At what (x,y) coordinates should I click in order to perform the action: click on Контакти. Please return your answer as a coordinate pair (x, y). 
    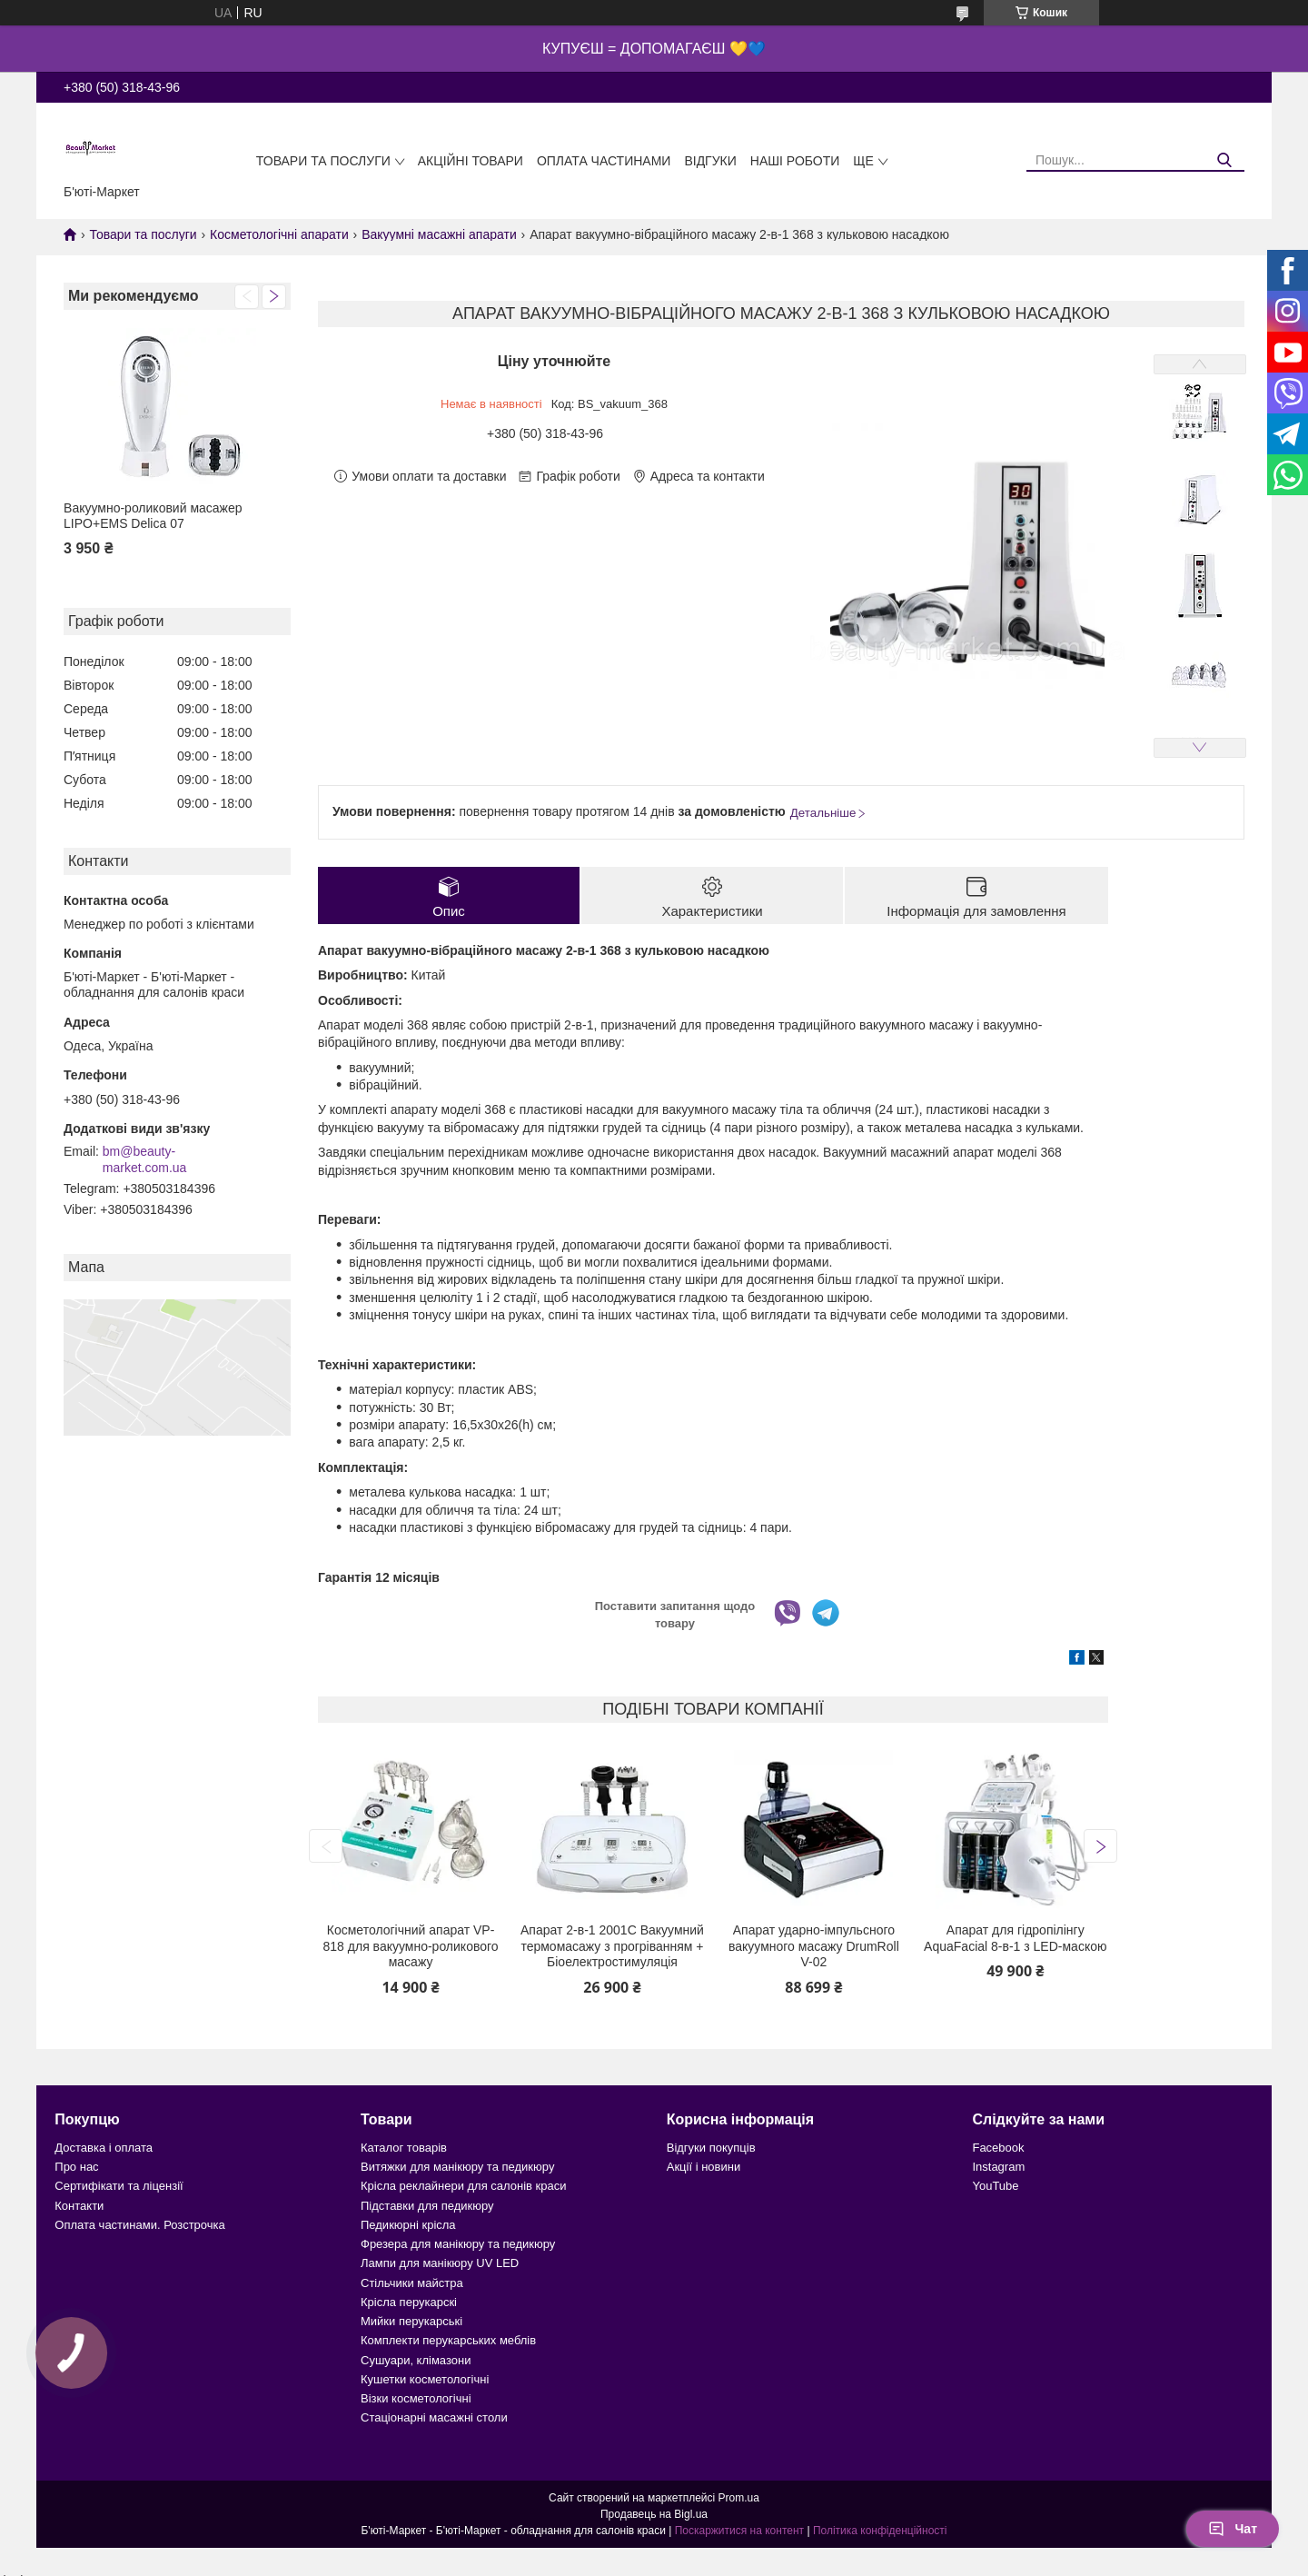
    Looking at the image, I should click on (79, 2206).